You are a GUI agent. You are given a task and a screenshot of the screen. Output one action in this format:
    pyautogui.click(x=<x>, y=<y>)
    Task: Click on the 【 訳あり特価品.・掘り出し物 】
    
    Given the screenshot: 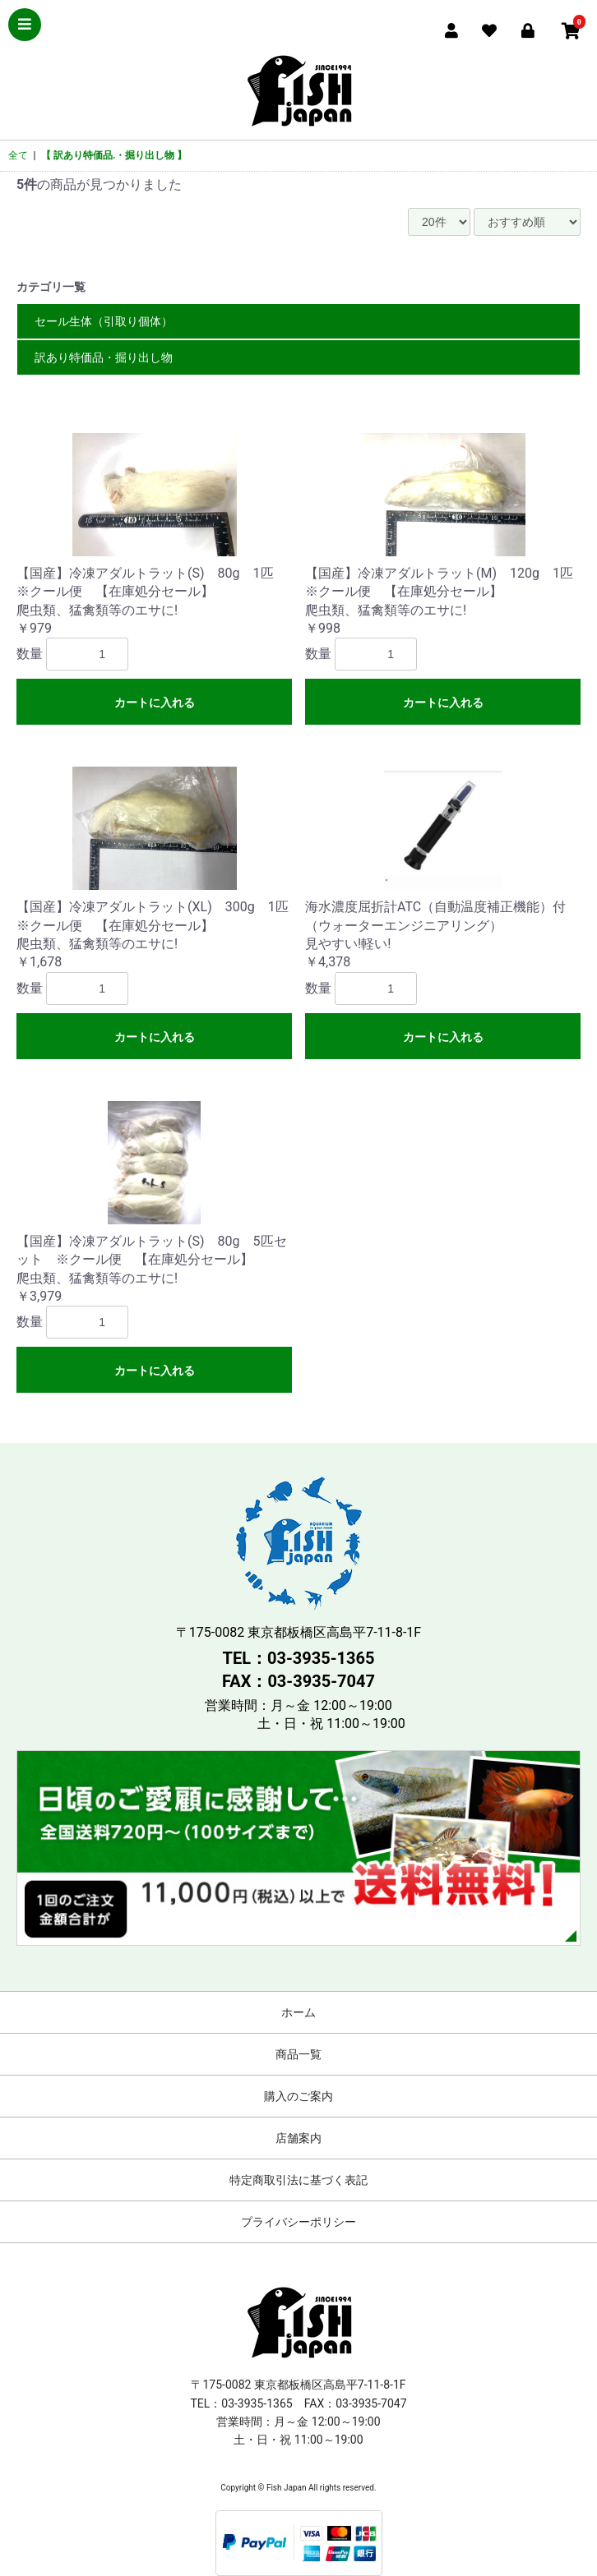 What is the action you would take?
    pyautogui.click(x=114, y=155)
    